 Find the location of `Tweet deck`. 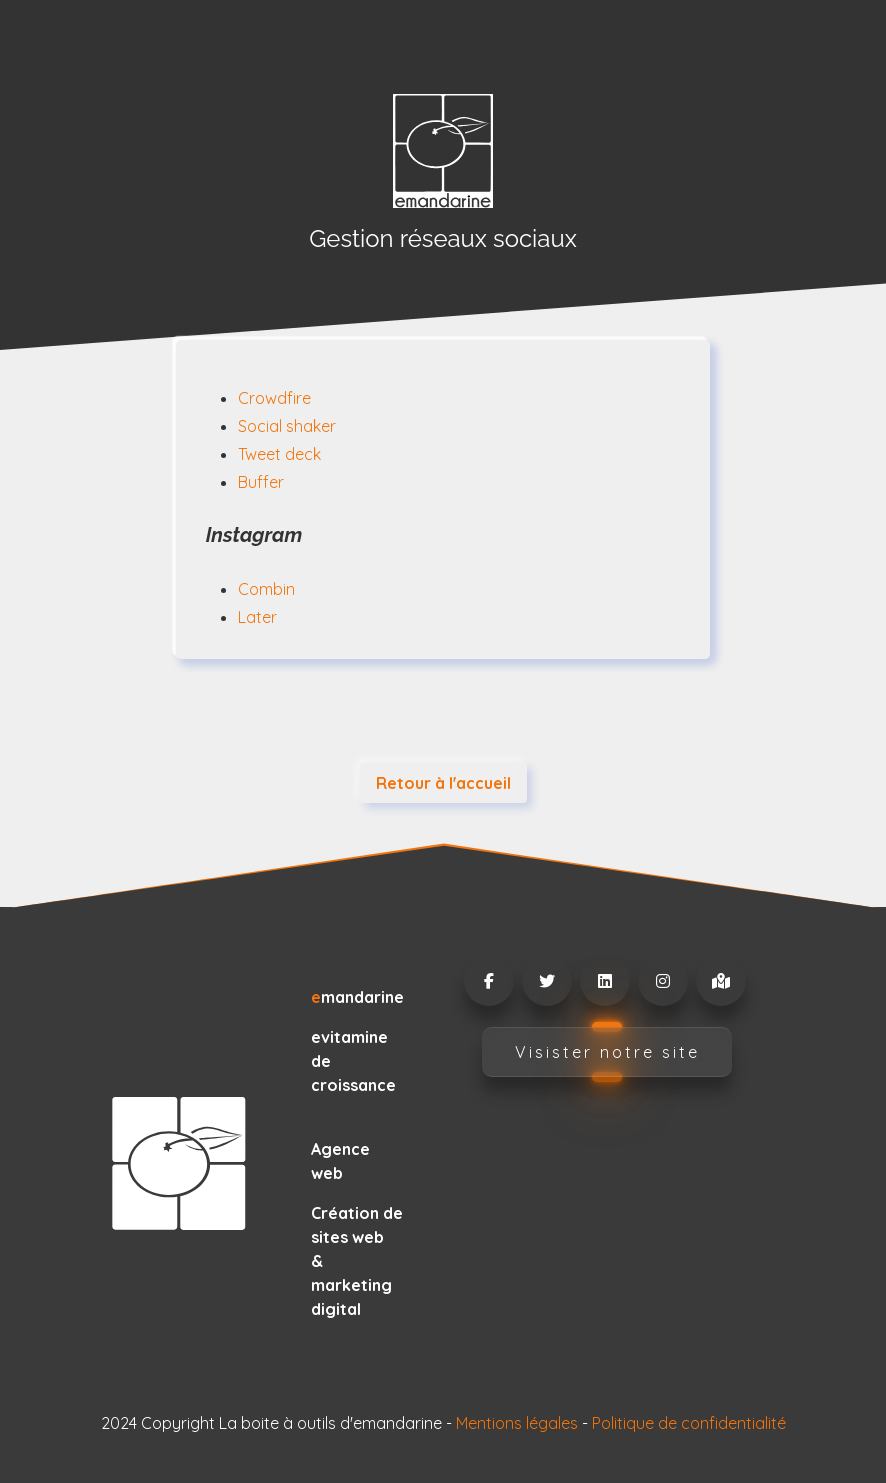

Tweet deck is located at coordinates (279, 454).